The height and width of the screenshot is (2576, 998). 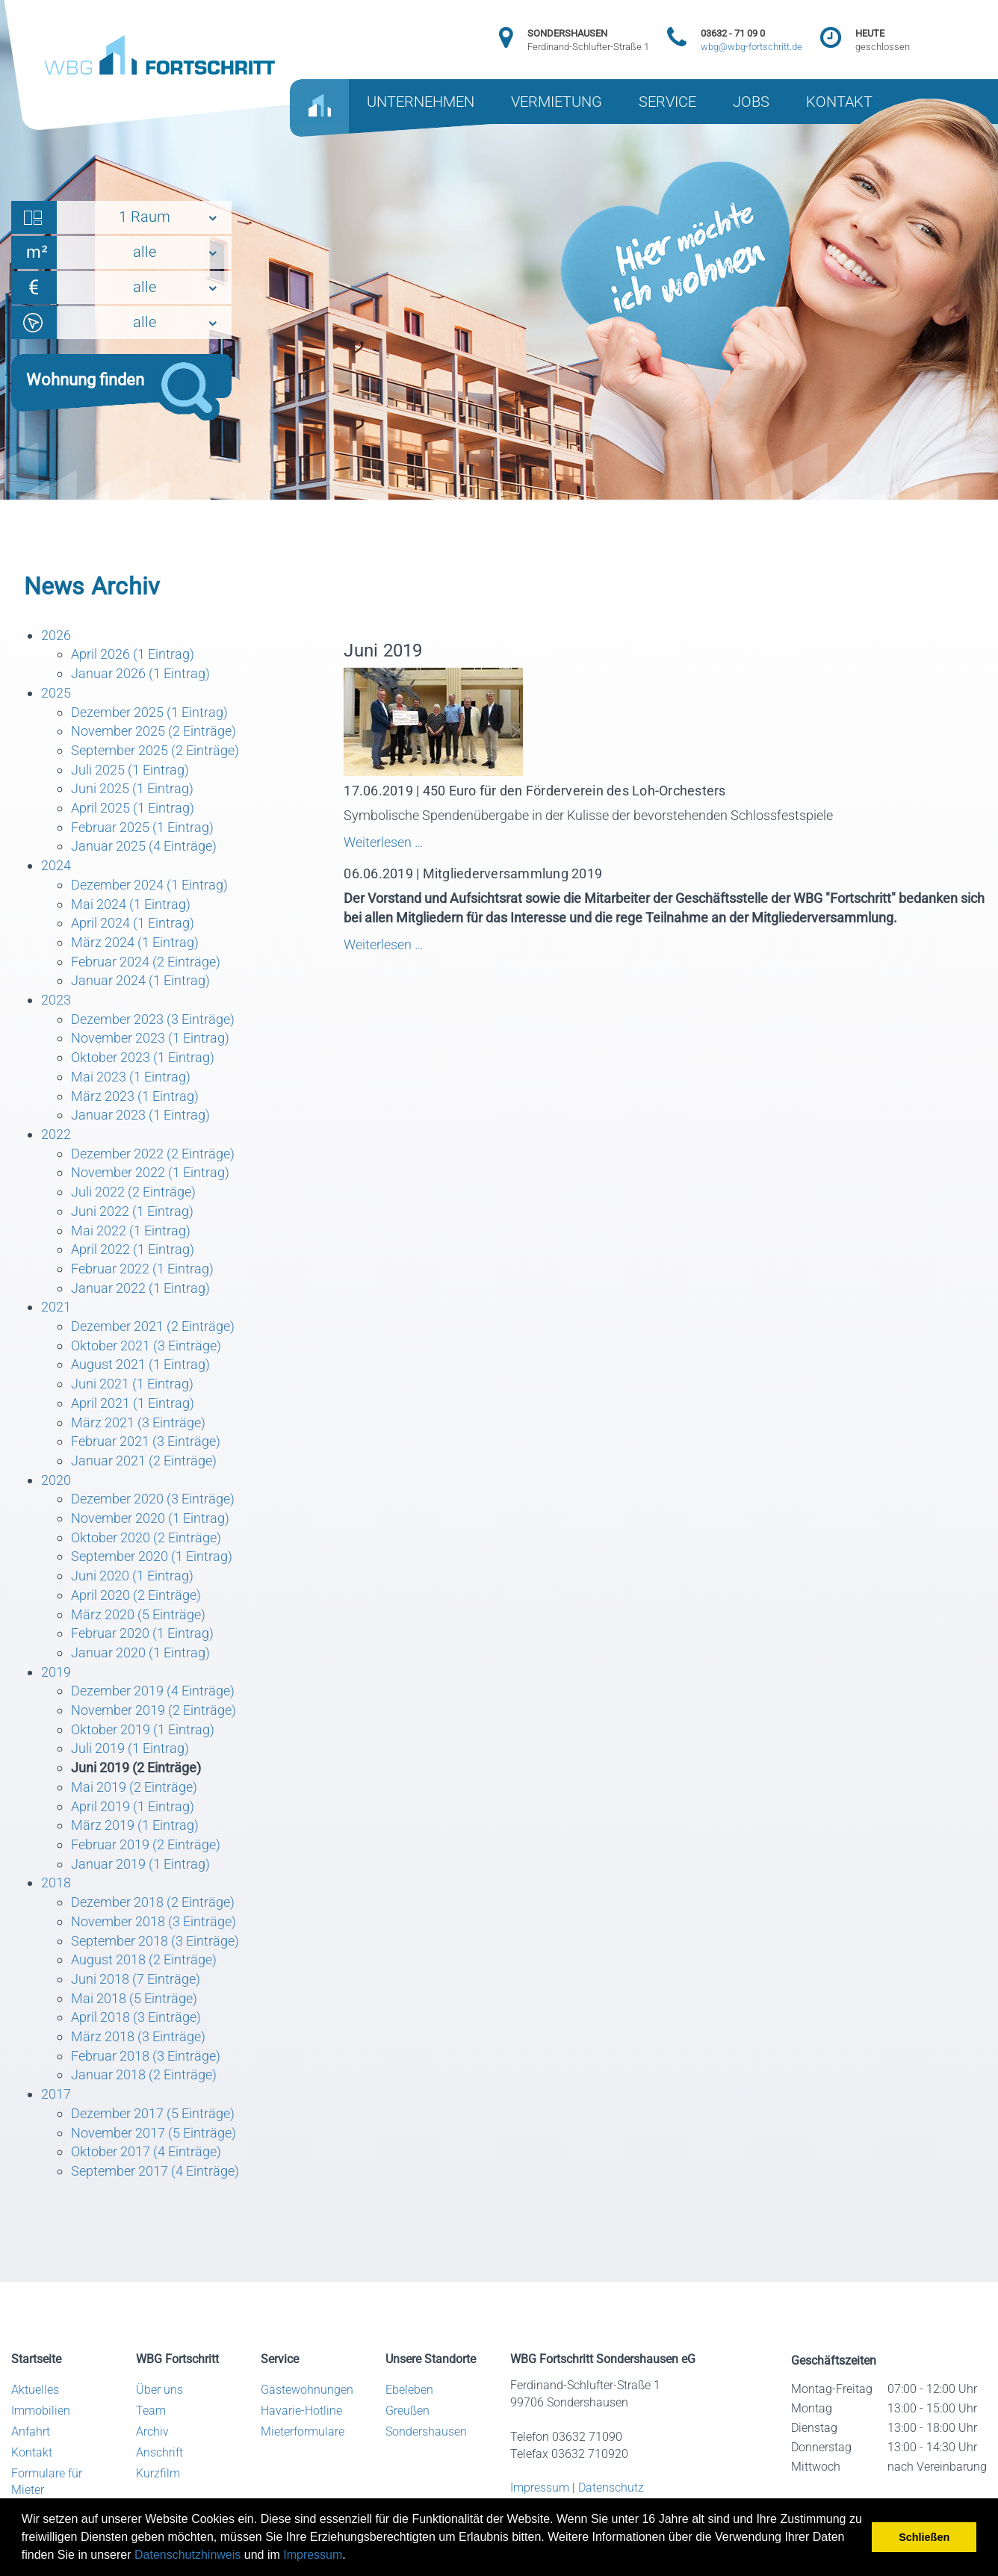 What do you see at coordinates (155, 2171) in the screenshot?
I see `September 2017 (4 Einträge)` at bounding box center [155, 2171].